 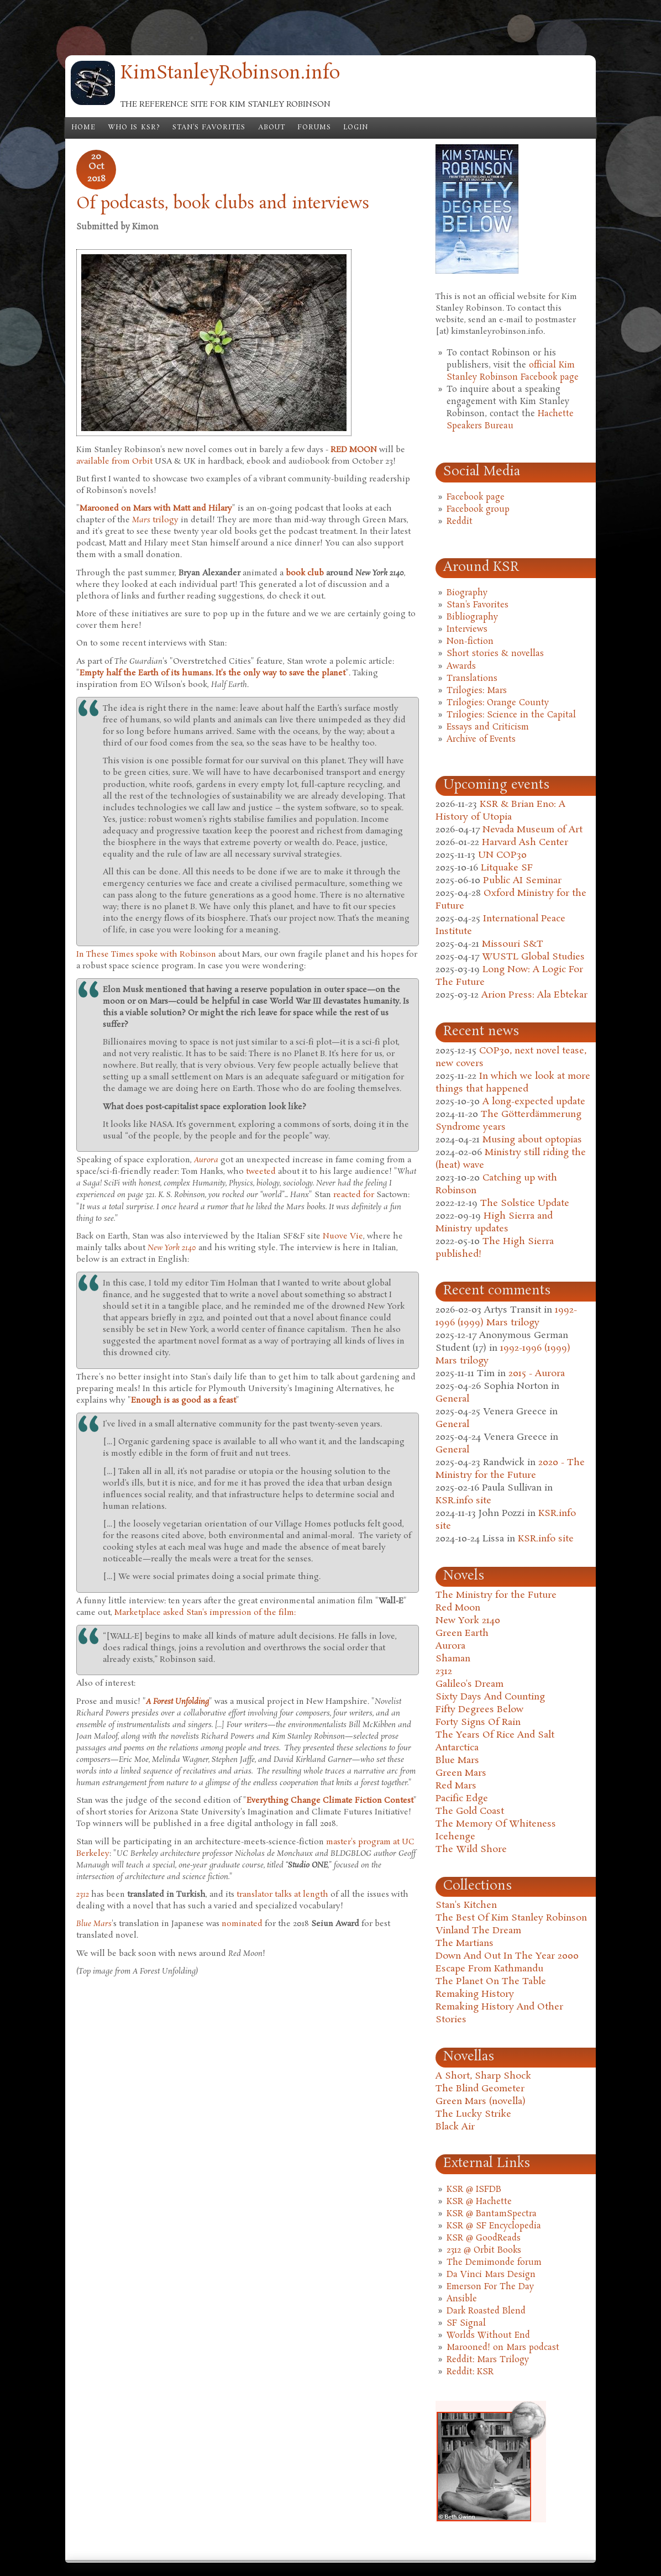 I want to click on Interviews, so click(x=467, y=629).